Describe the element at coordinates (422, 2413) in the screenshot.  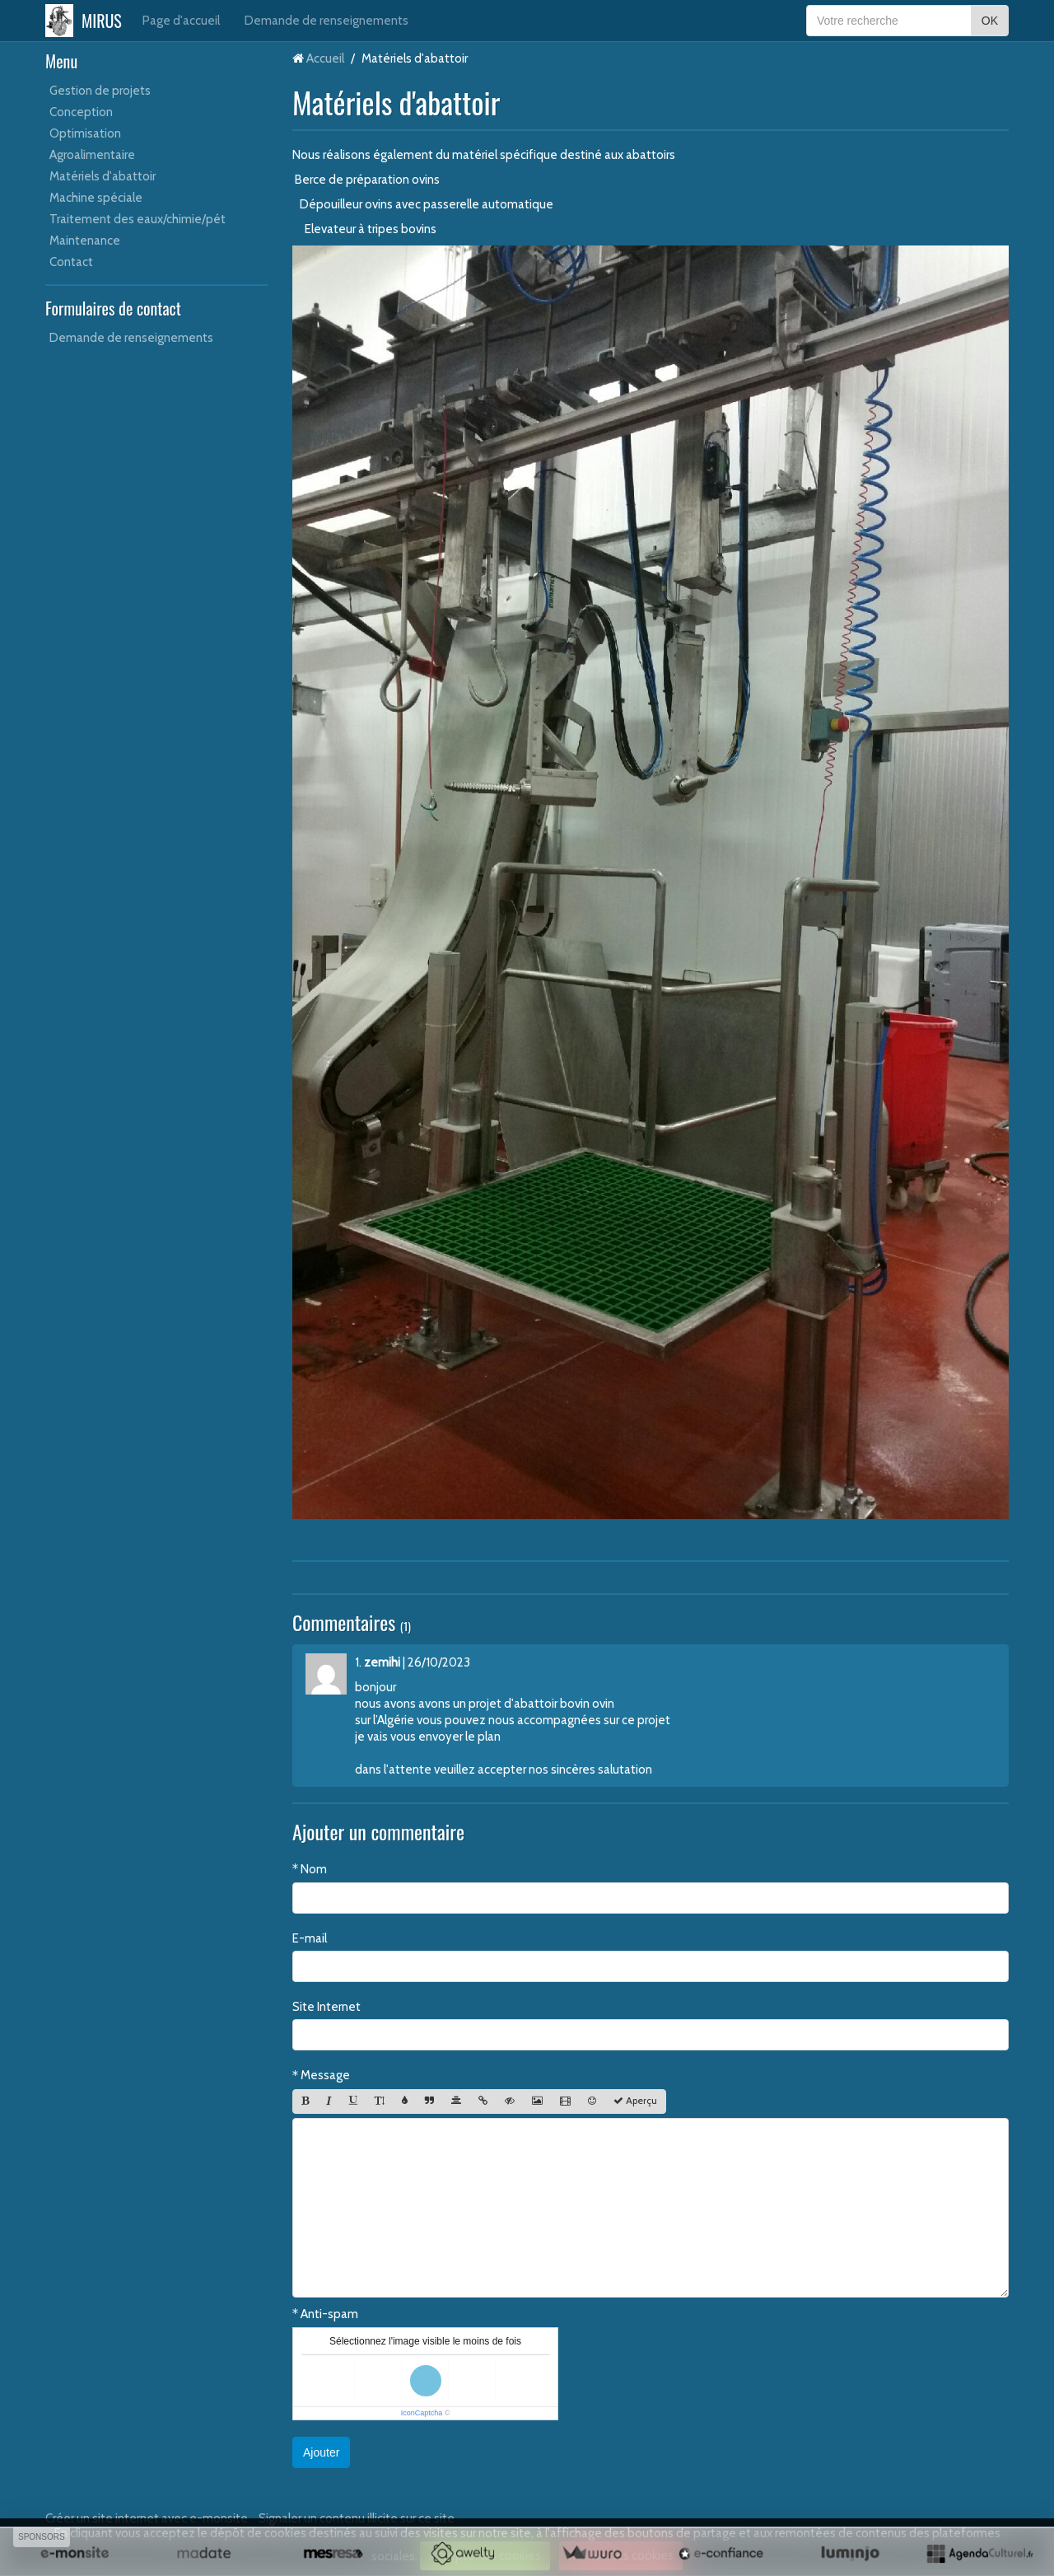
I see `IconCaptcha` at that location.